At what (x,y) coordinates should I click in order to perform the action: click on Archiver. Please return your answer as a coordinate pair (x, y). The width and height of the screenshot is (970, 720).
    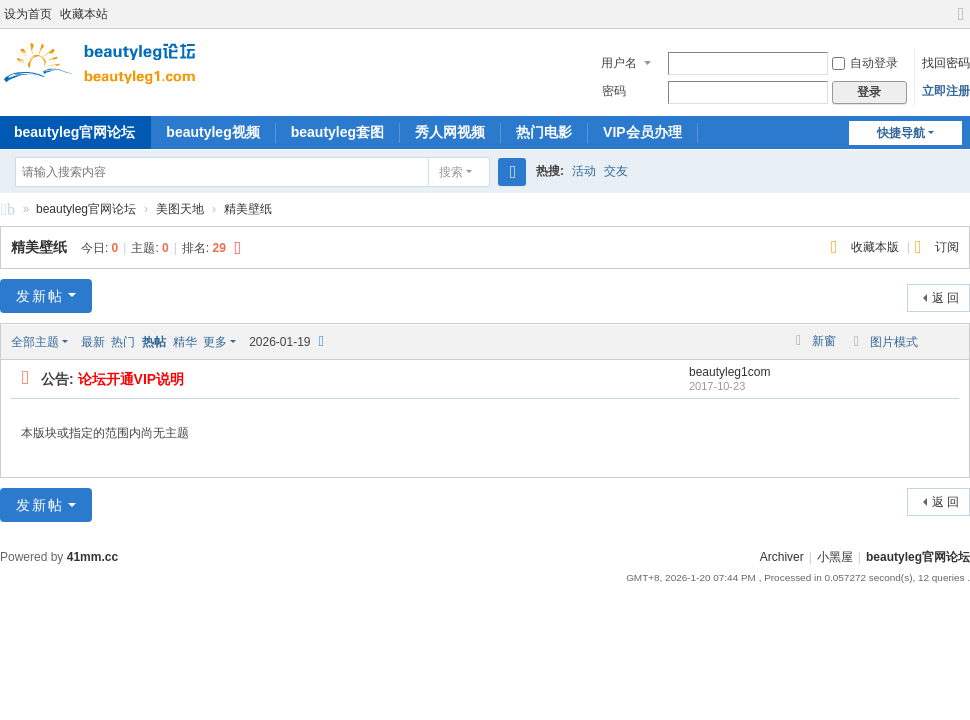
    Looking at the image, I should click on (782, 557).